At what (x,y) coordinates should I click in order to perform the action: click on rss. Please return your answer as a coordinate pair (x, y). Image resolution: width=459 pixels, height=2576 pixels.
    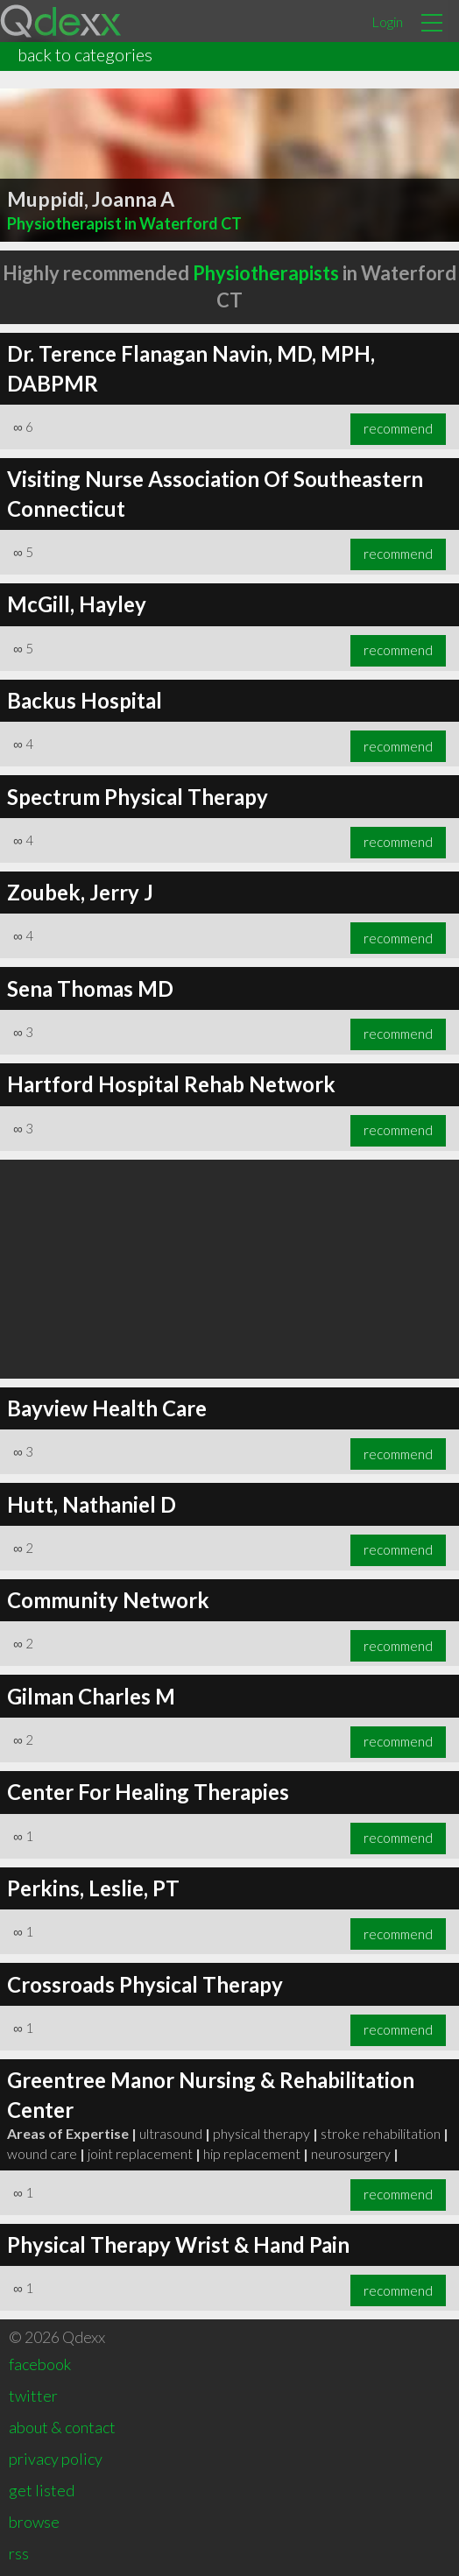
    Looking at the image, I should click on (19, 2553).